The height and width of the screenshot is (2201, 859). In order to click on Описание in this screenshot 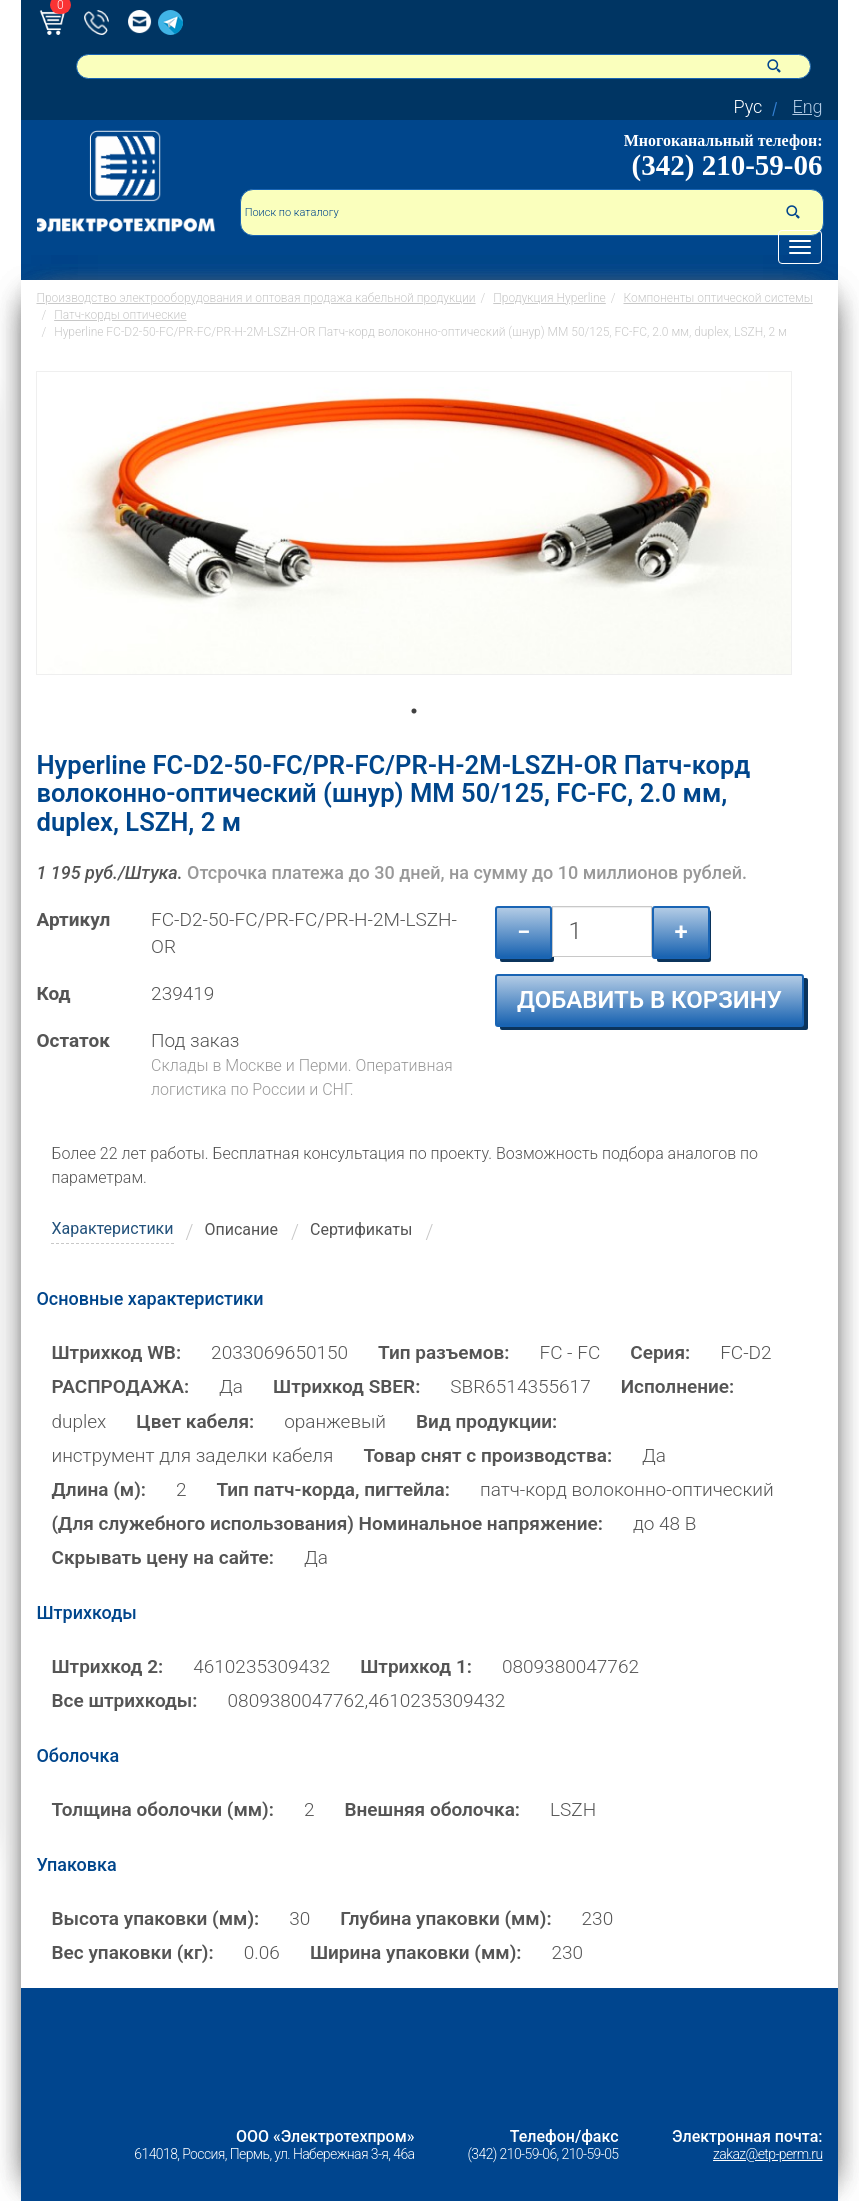, I will do `click(242, 1229)`.